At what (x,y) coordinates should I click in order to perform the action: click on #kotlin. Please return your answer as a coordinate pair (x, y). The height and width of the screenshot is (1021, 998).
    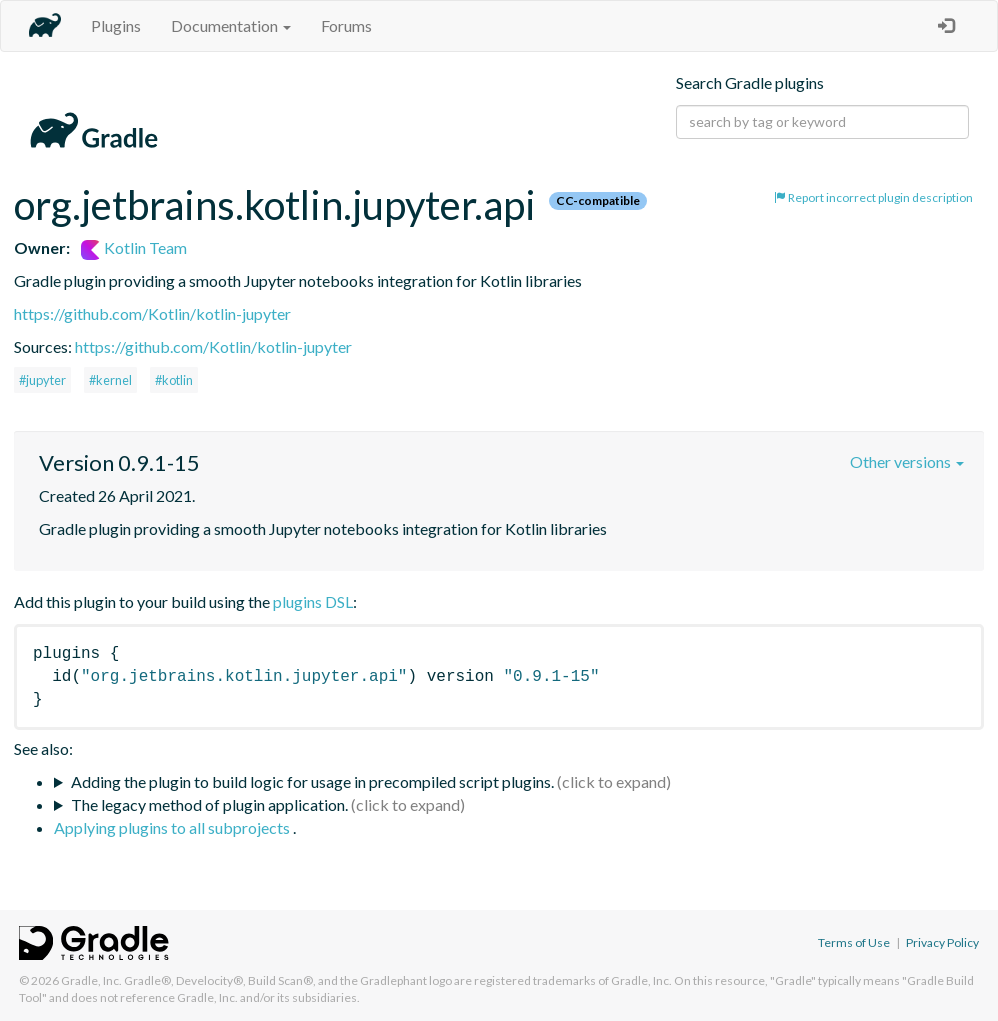
    Looking at the image, I should click on (174, 380).